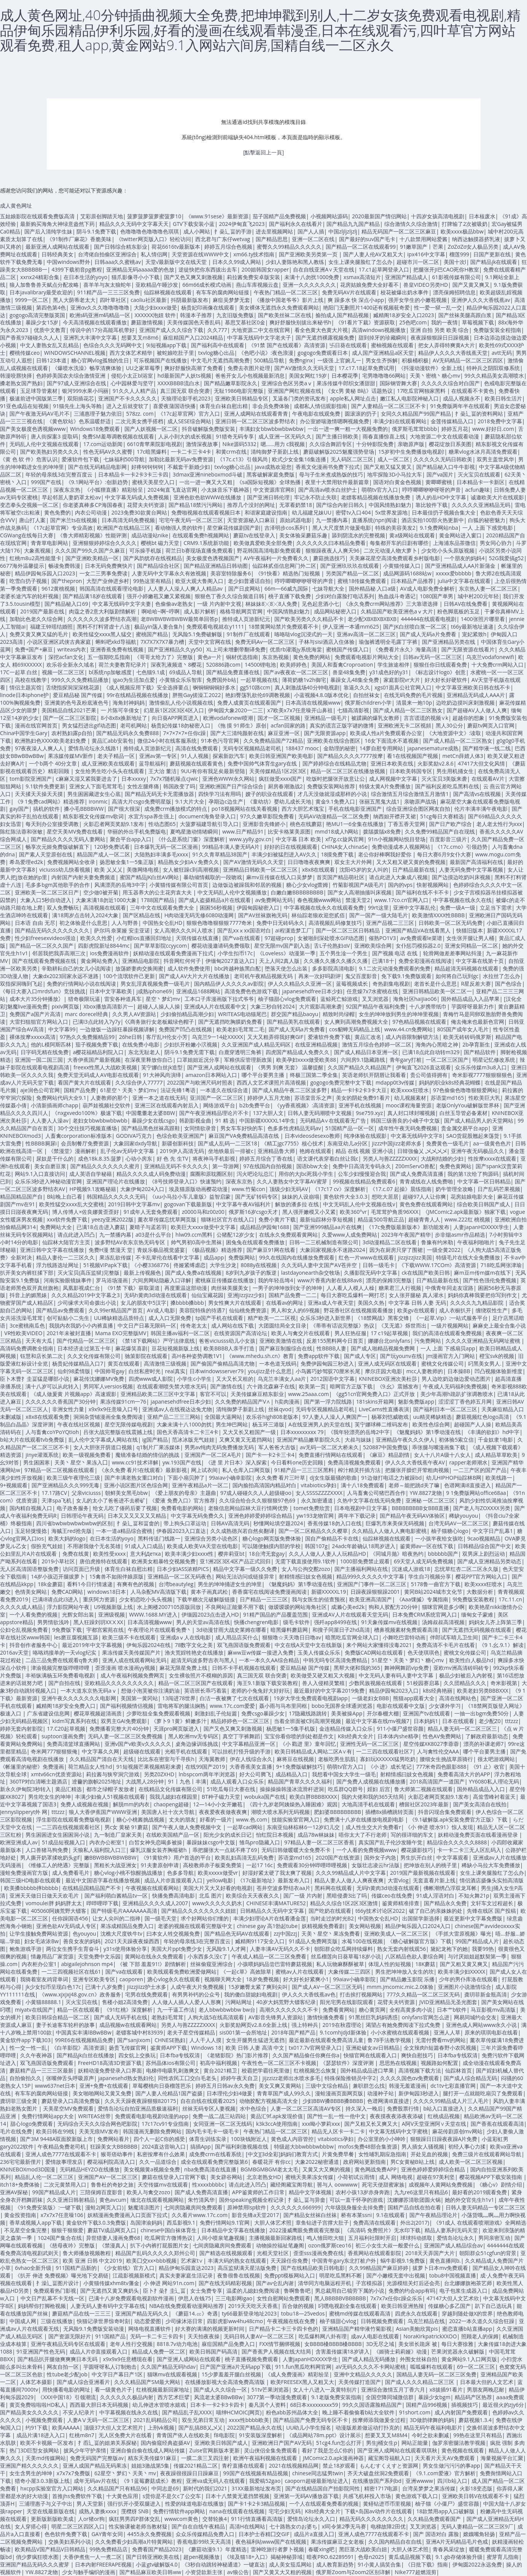  Describe the element at coordinates (194, 1645) in the screenshot. I see `78数字文化之美` at that location.